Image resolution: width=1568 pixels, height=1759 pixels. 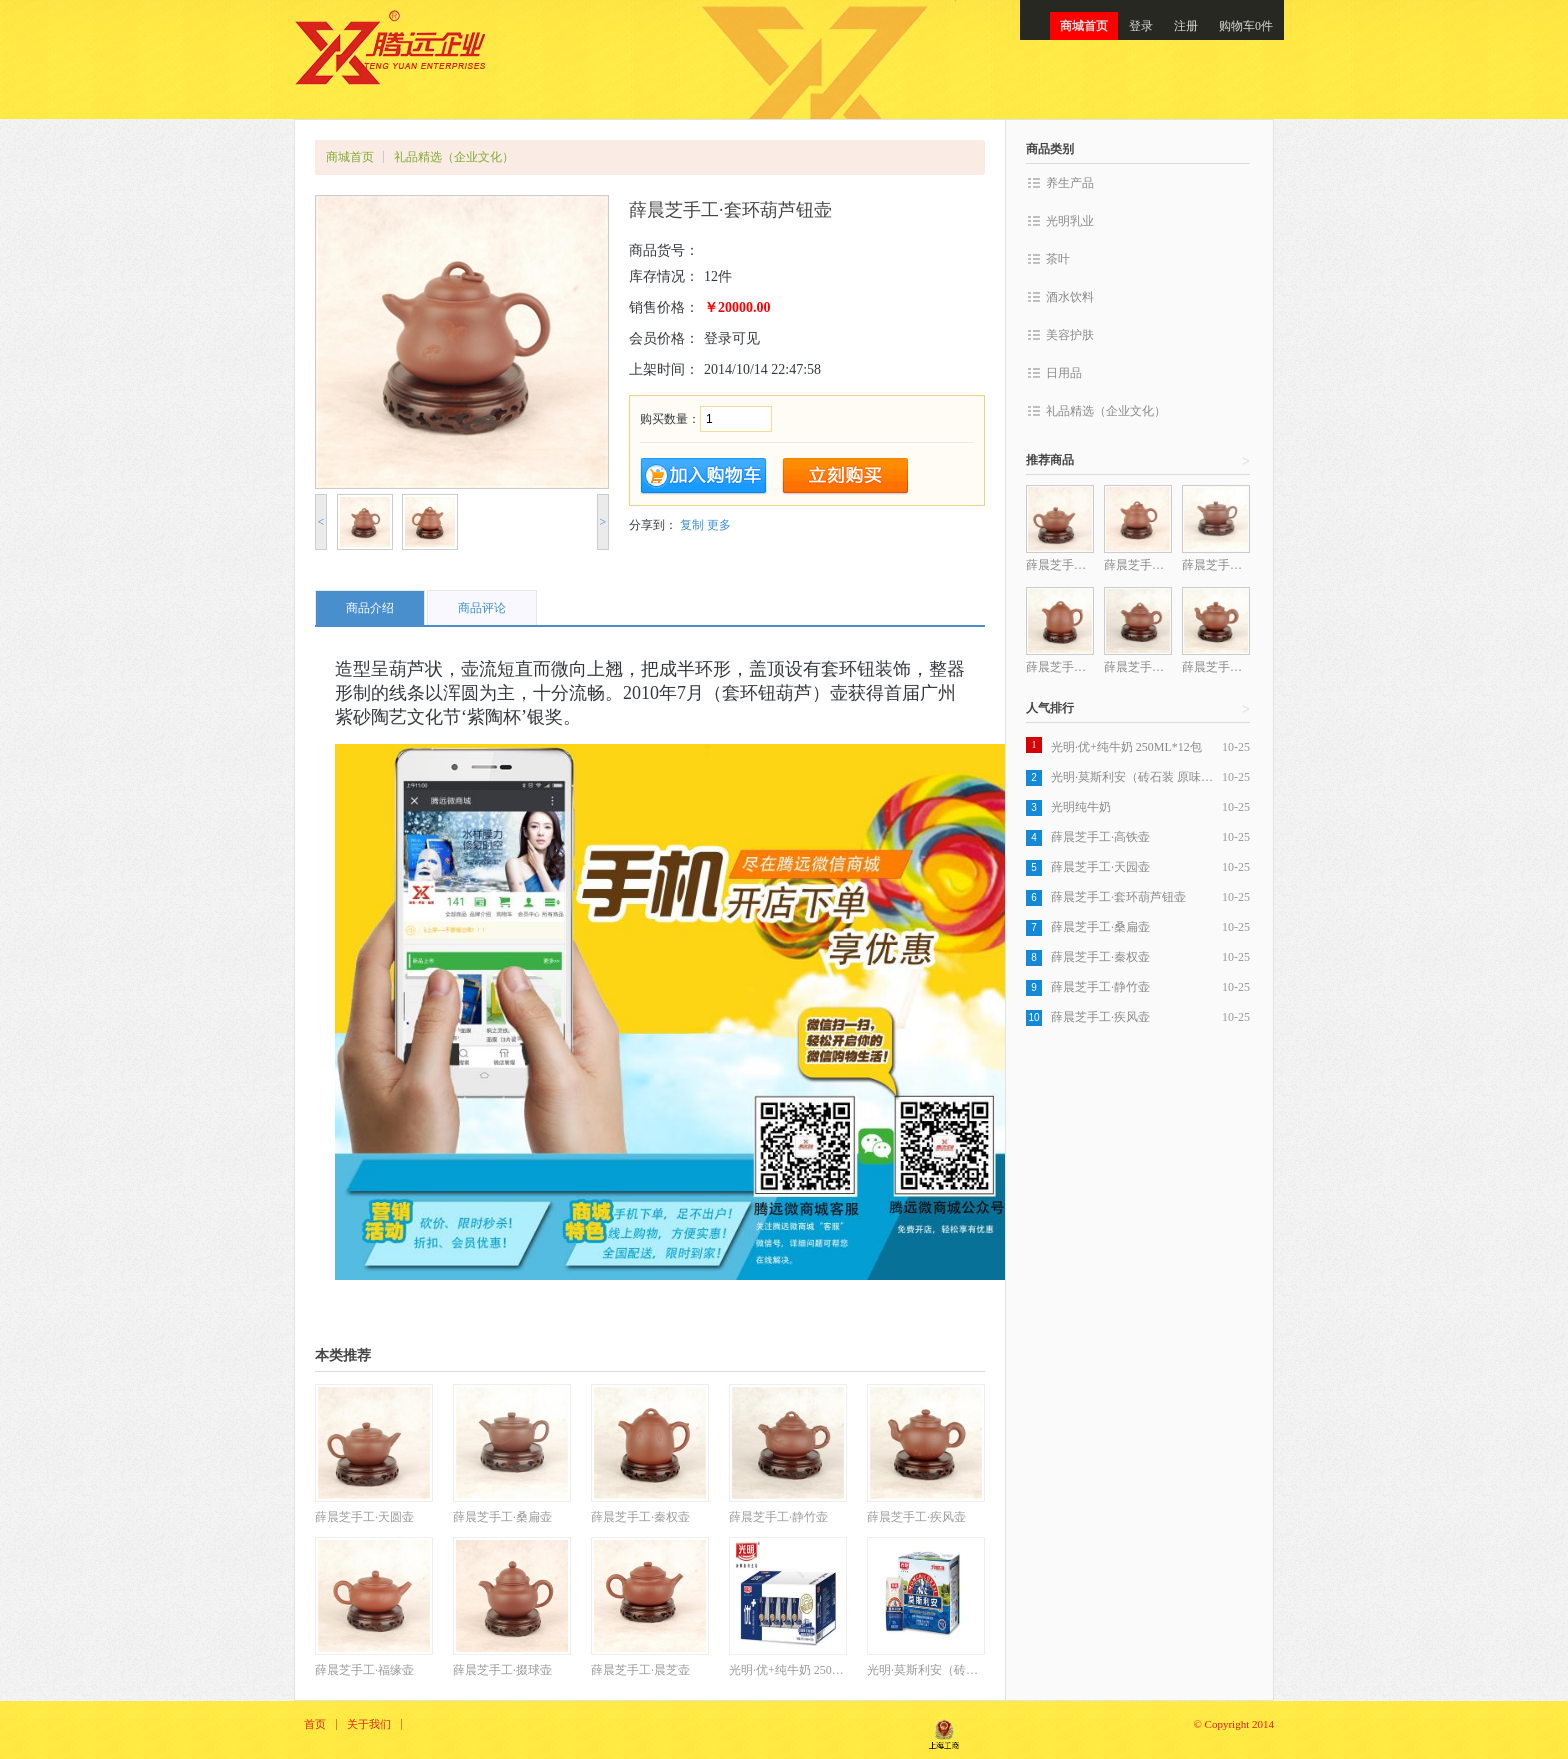 I want to click on 商城首页, so click(x=1084, y=26).